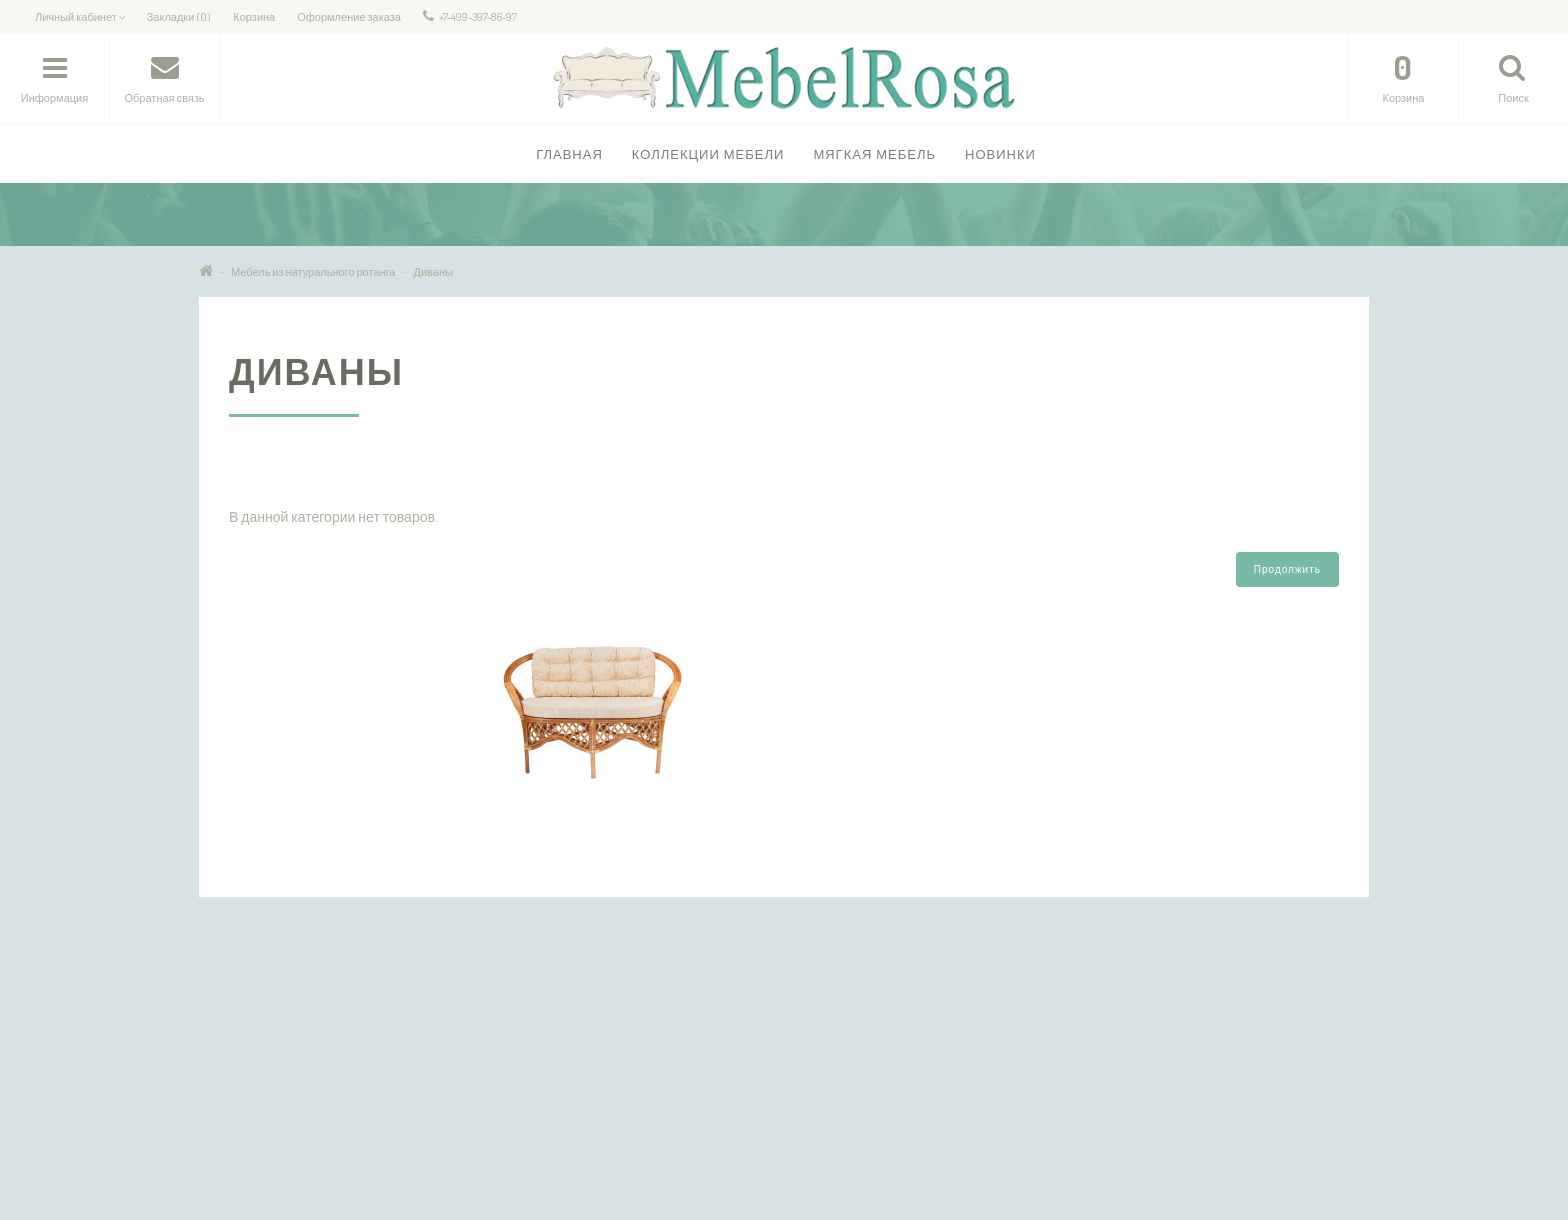 The width and height of the screenshot is (1568, 1220). What do you see at coordinates (1287, 569) in the screenshot?
I see `Продолжить` at bounding box center [1287, 569].